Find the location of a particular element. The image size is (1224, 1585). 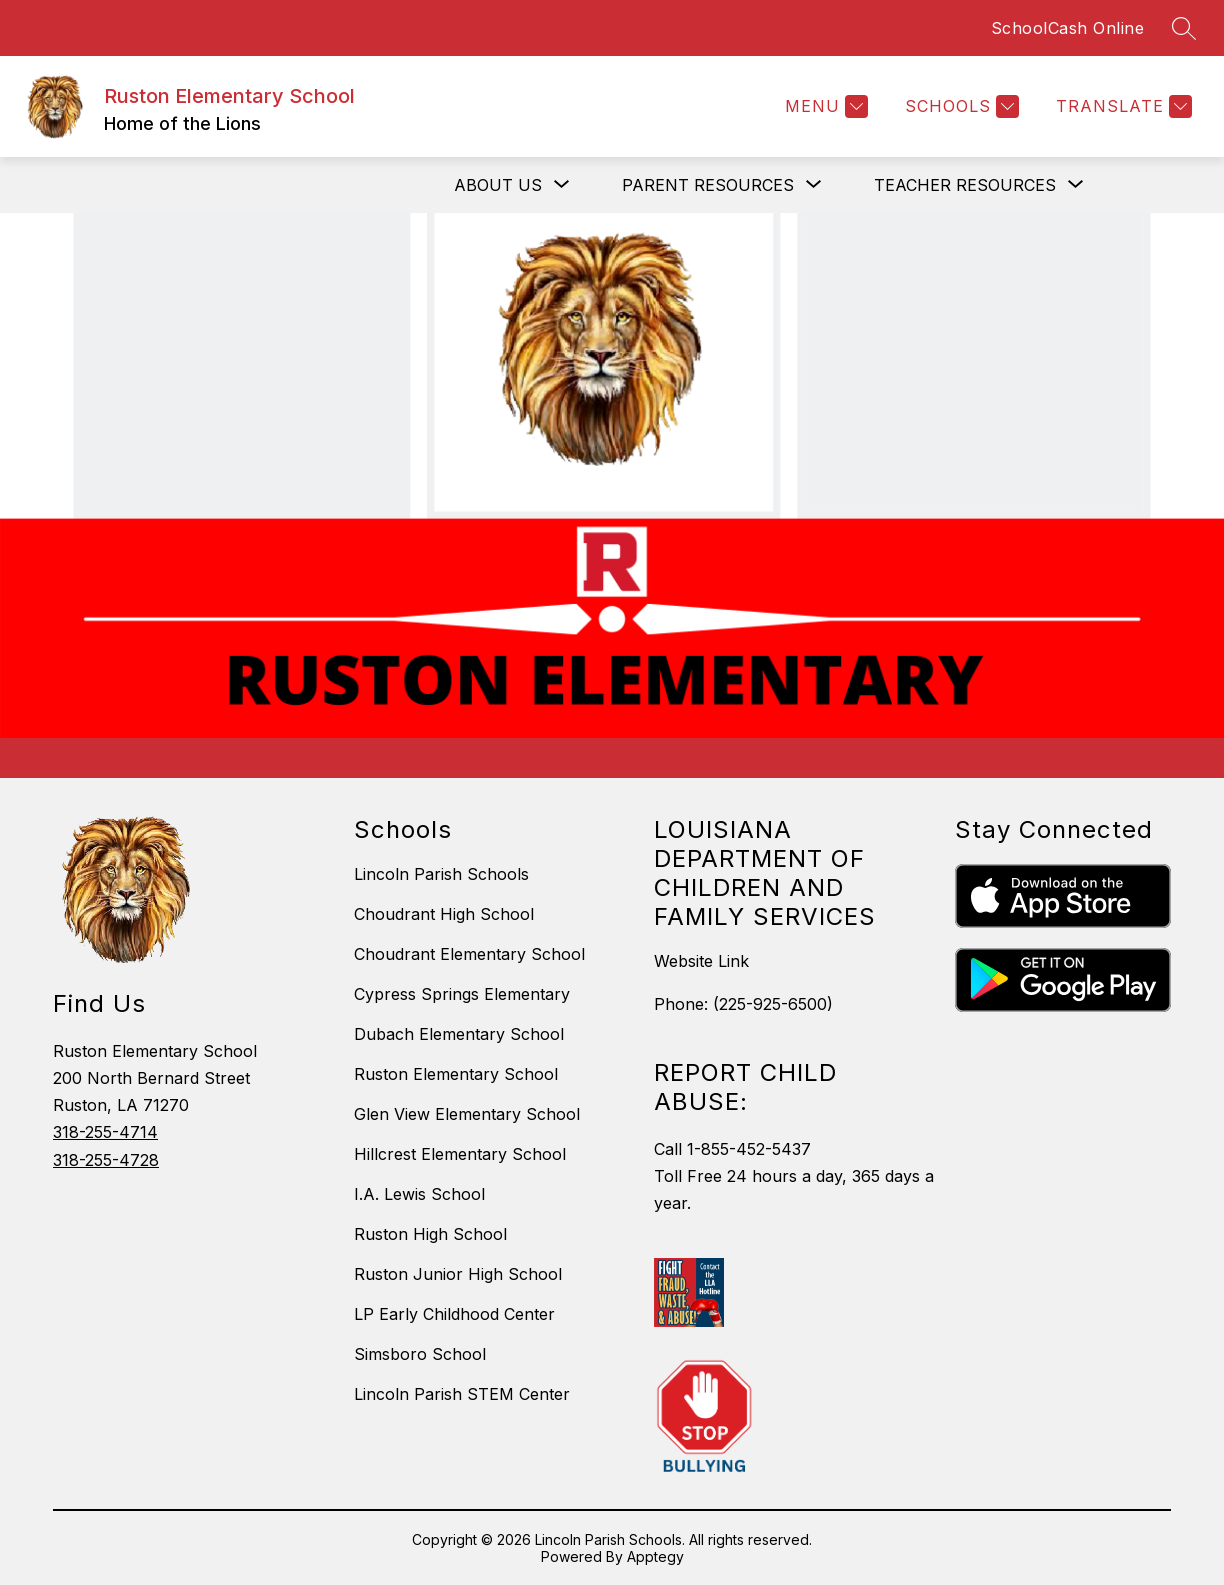

[Translate Site] is located at coordinates (1121, 106).